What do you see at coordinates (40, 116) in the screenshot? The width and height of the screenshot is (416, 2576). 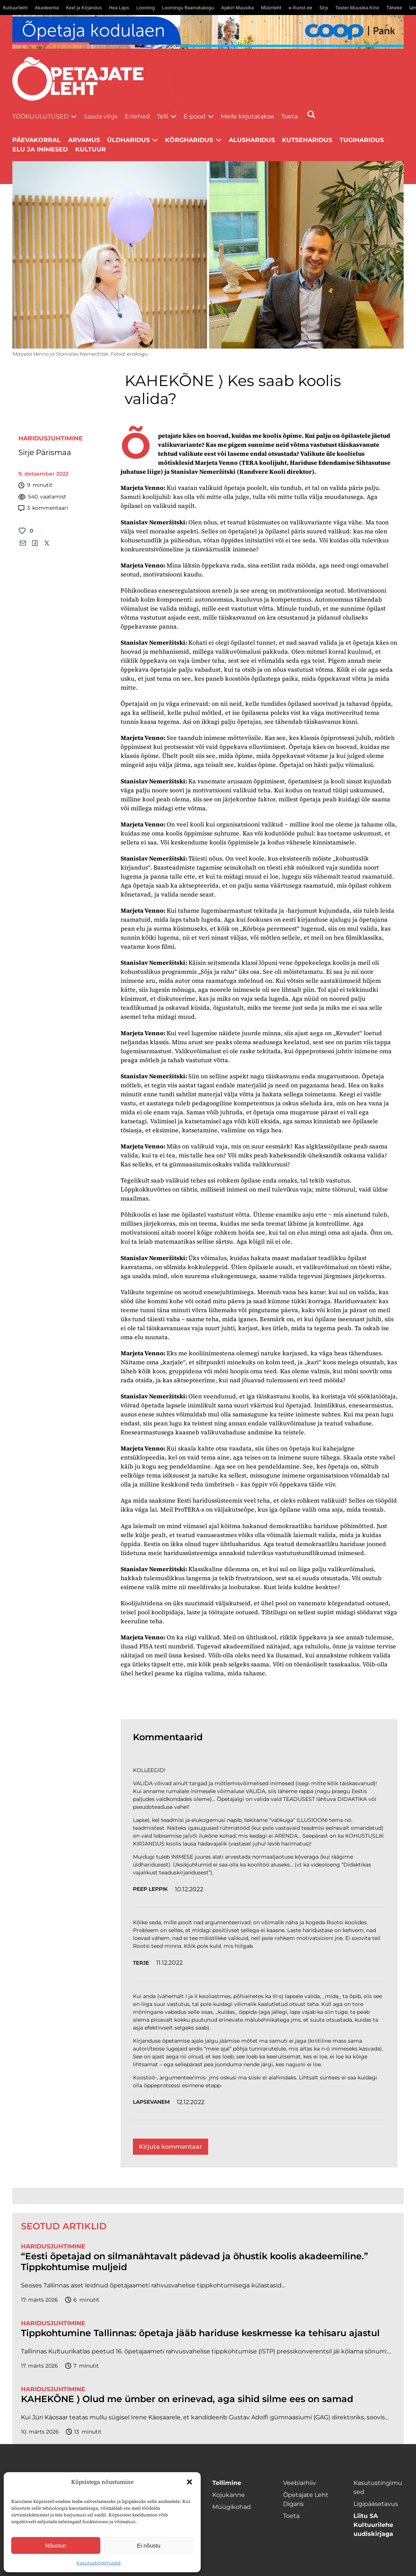 I see `Töökuulutused` at bounding box center [40, 116].